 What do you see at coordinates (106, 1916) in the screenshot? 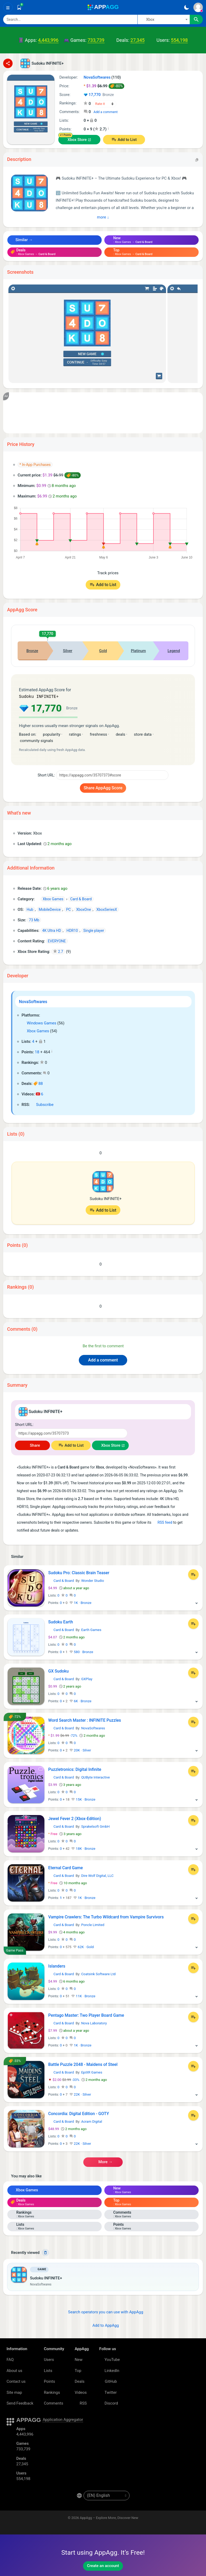
I see `Vampire Crawlers: The Turbo Wildcard from Vampire Survivors` at bounding box center [106, 1916].